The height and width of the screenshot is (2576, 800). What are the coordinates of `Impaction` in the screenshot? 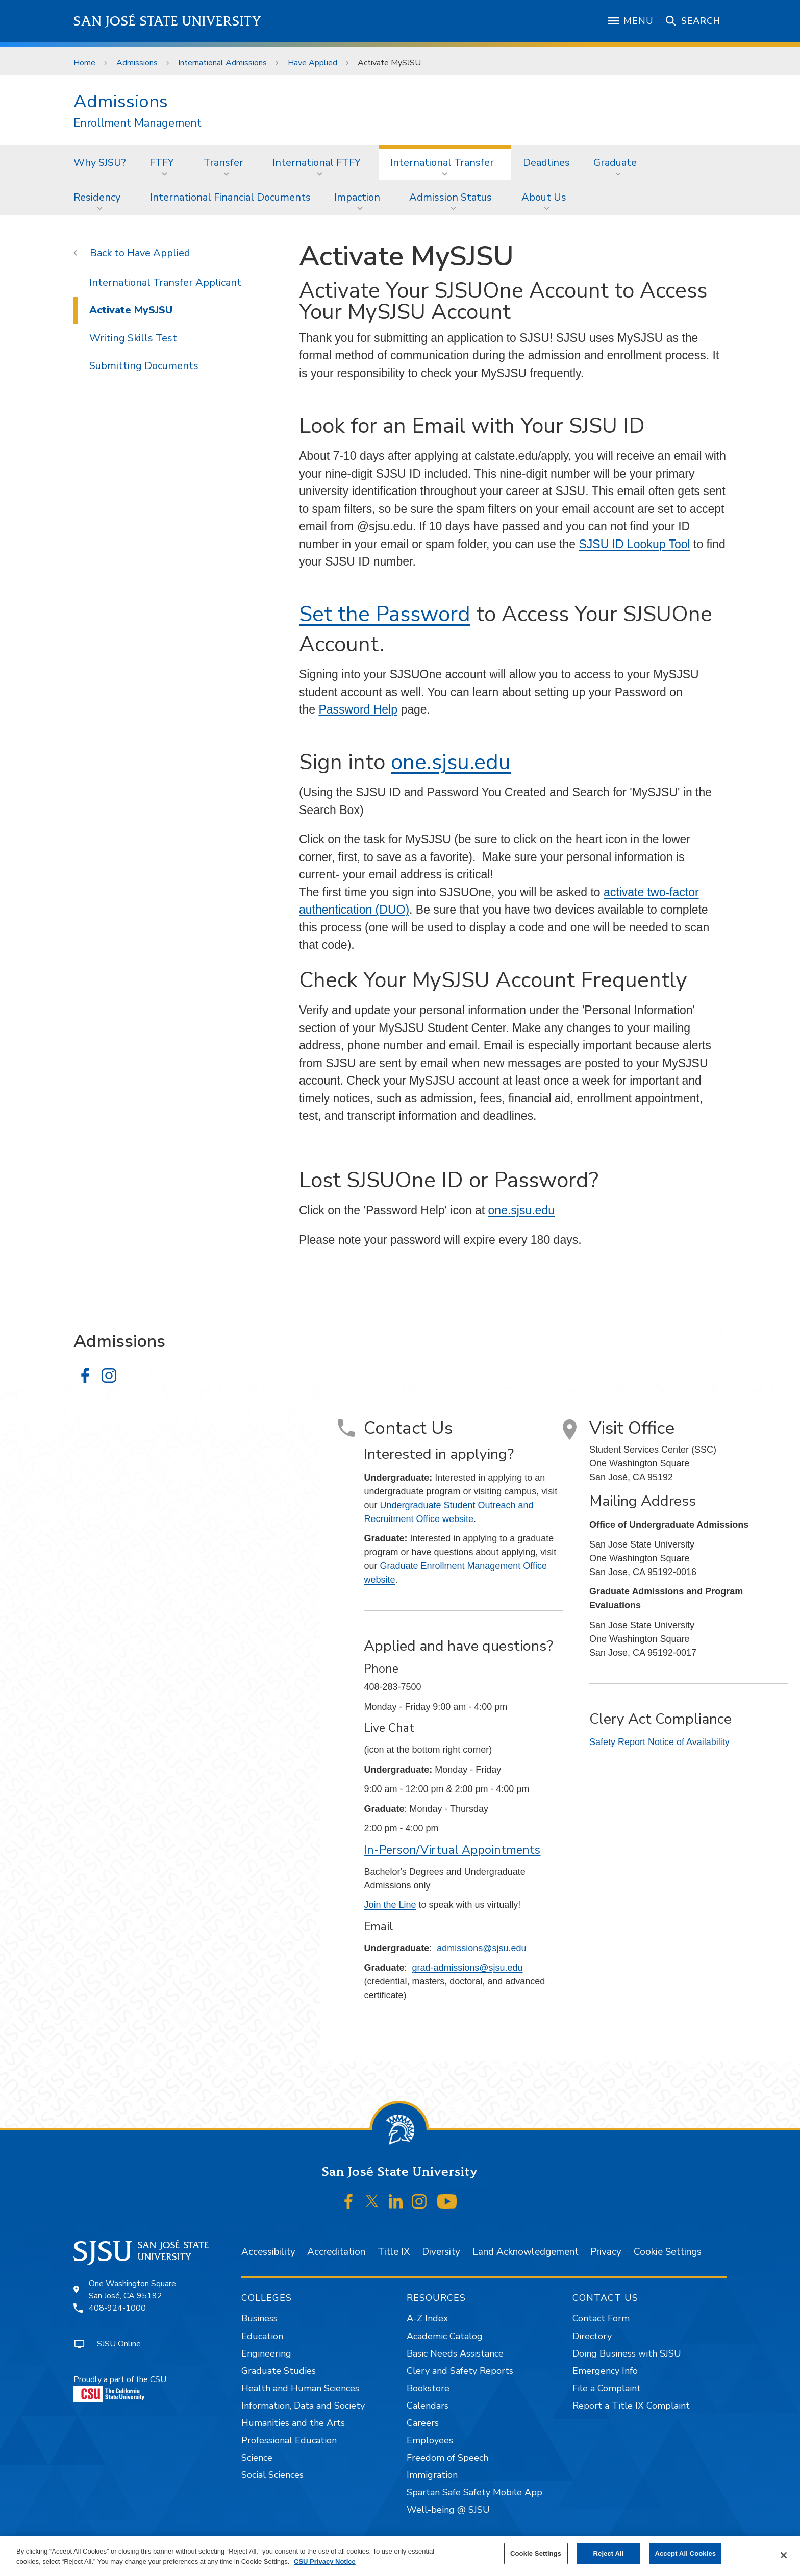 It's located at (357, 197).